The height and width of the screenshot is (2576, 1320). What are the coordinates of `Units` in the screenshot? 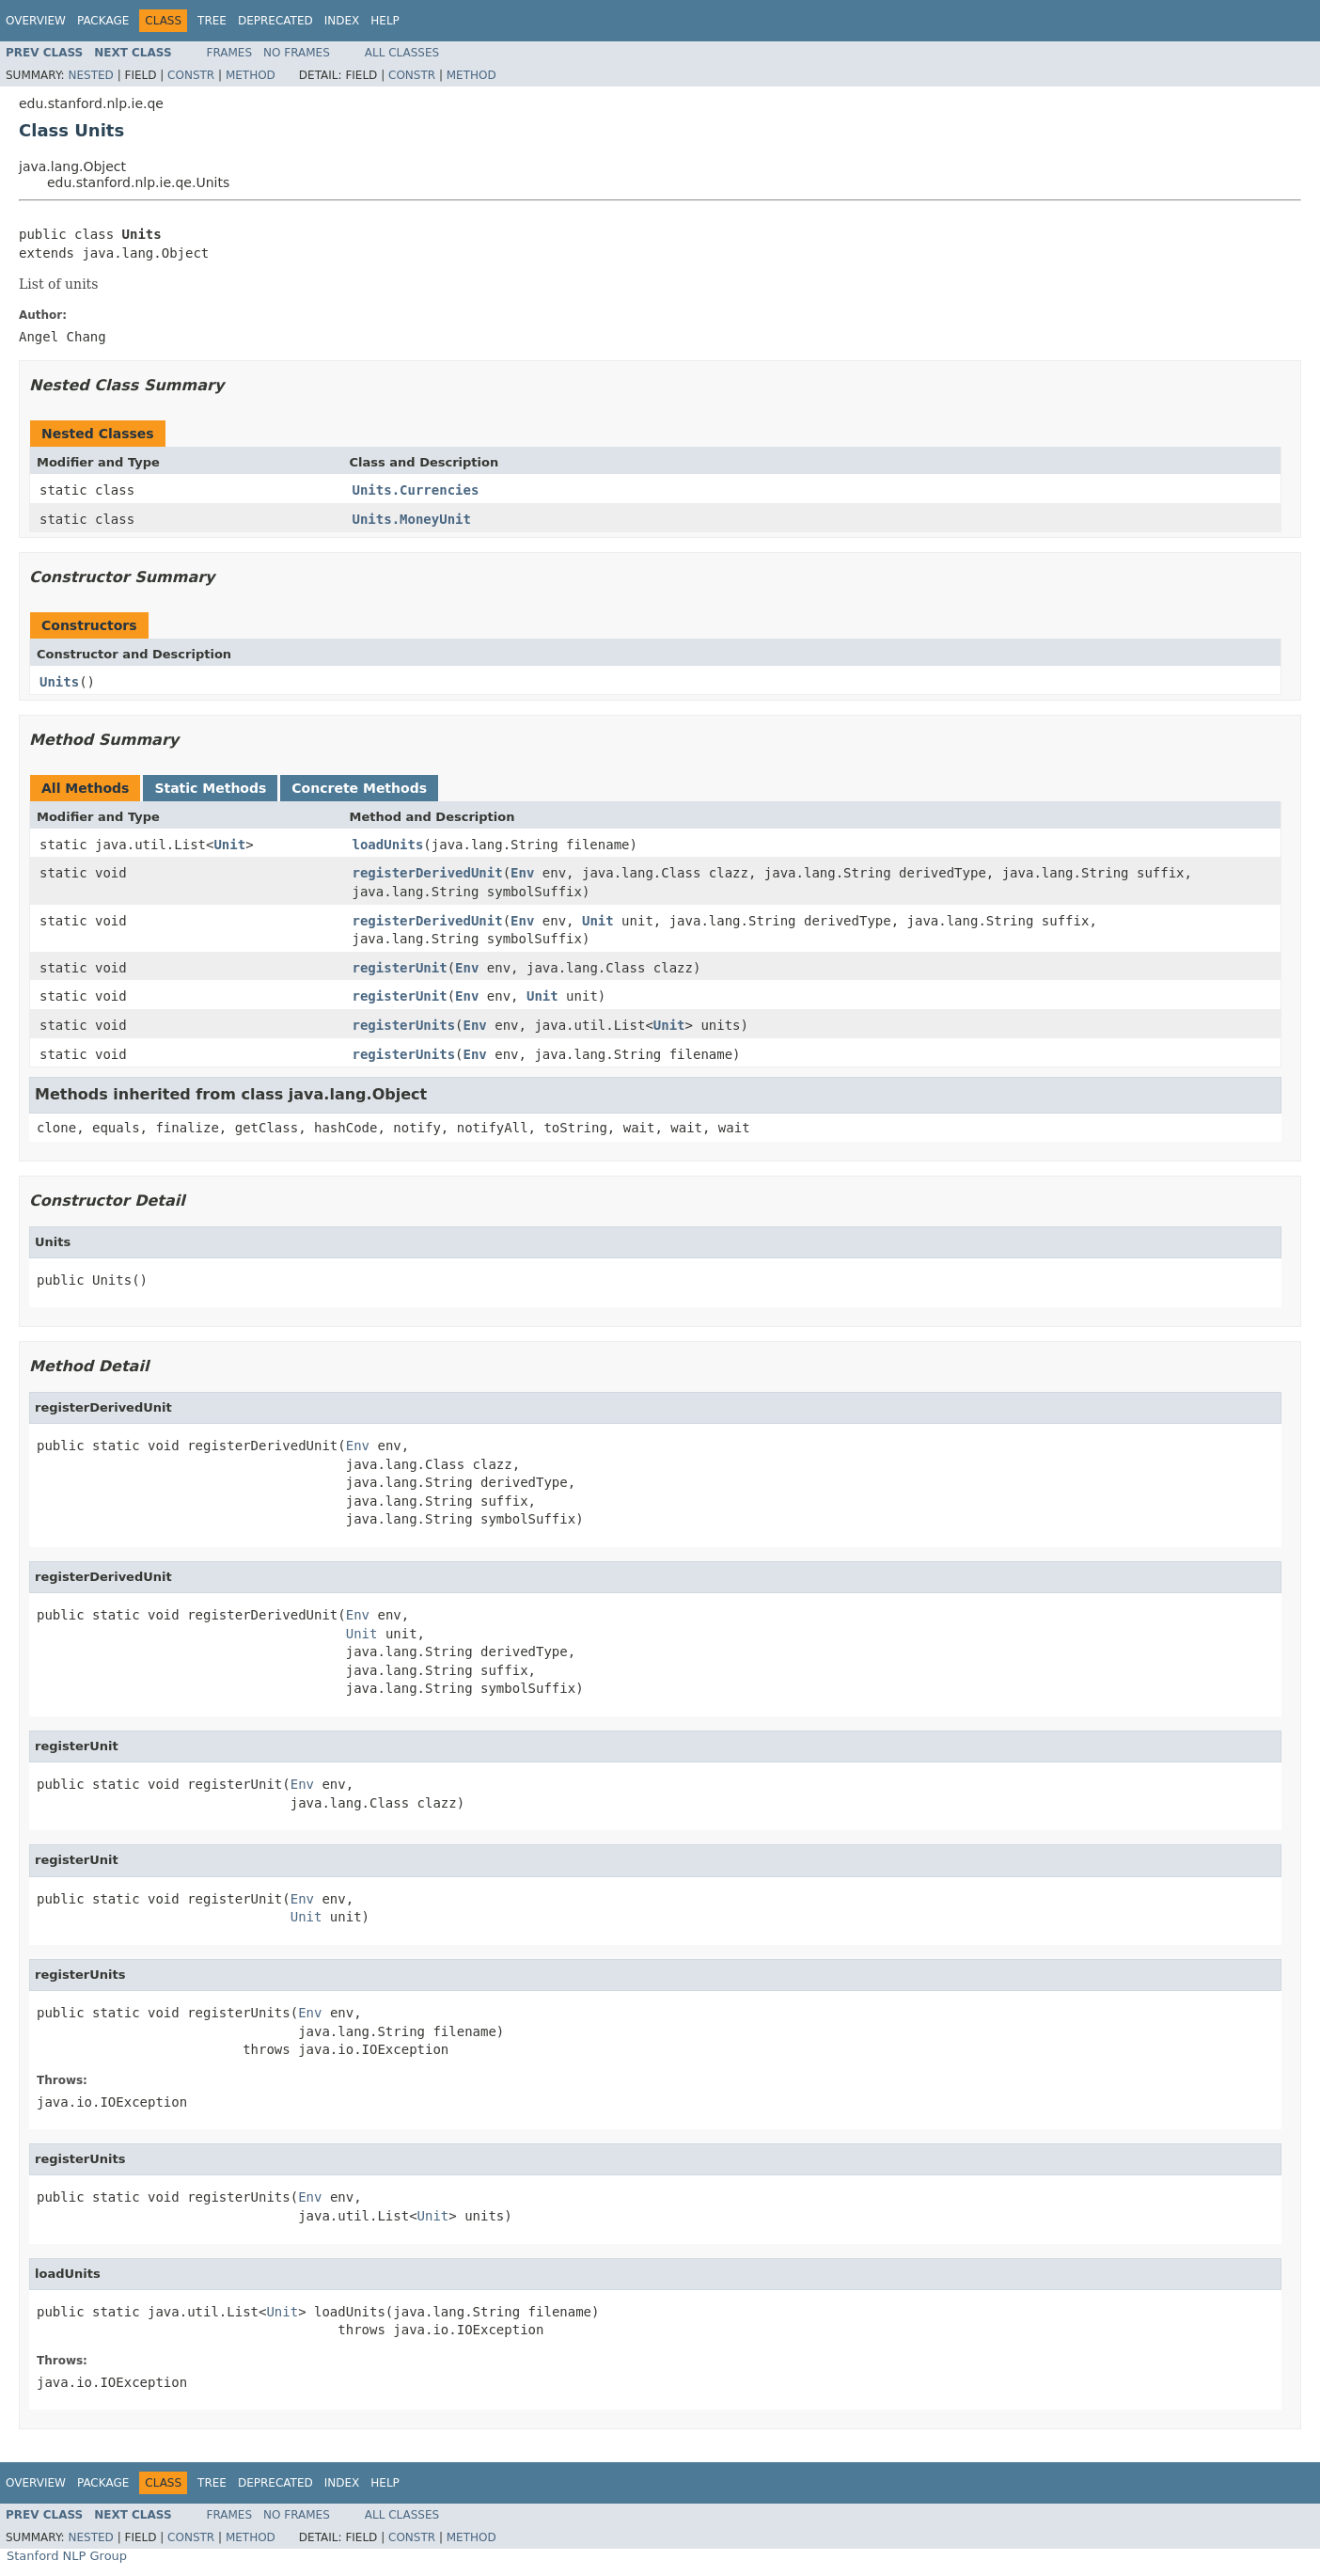 It's located at (59, 681).